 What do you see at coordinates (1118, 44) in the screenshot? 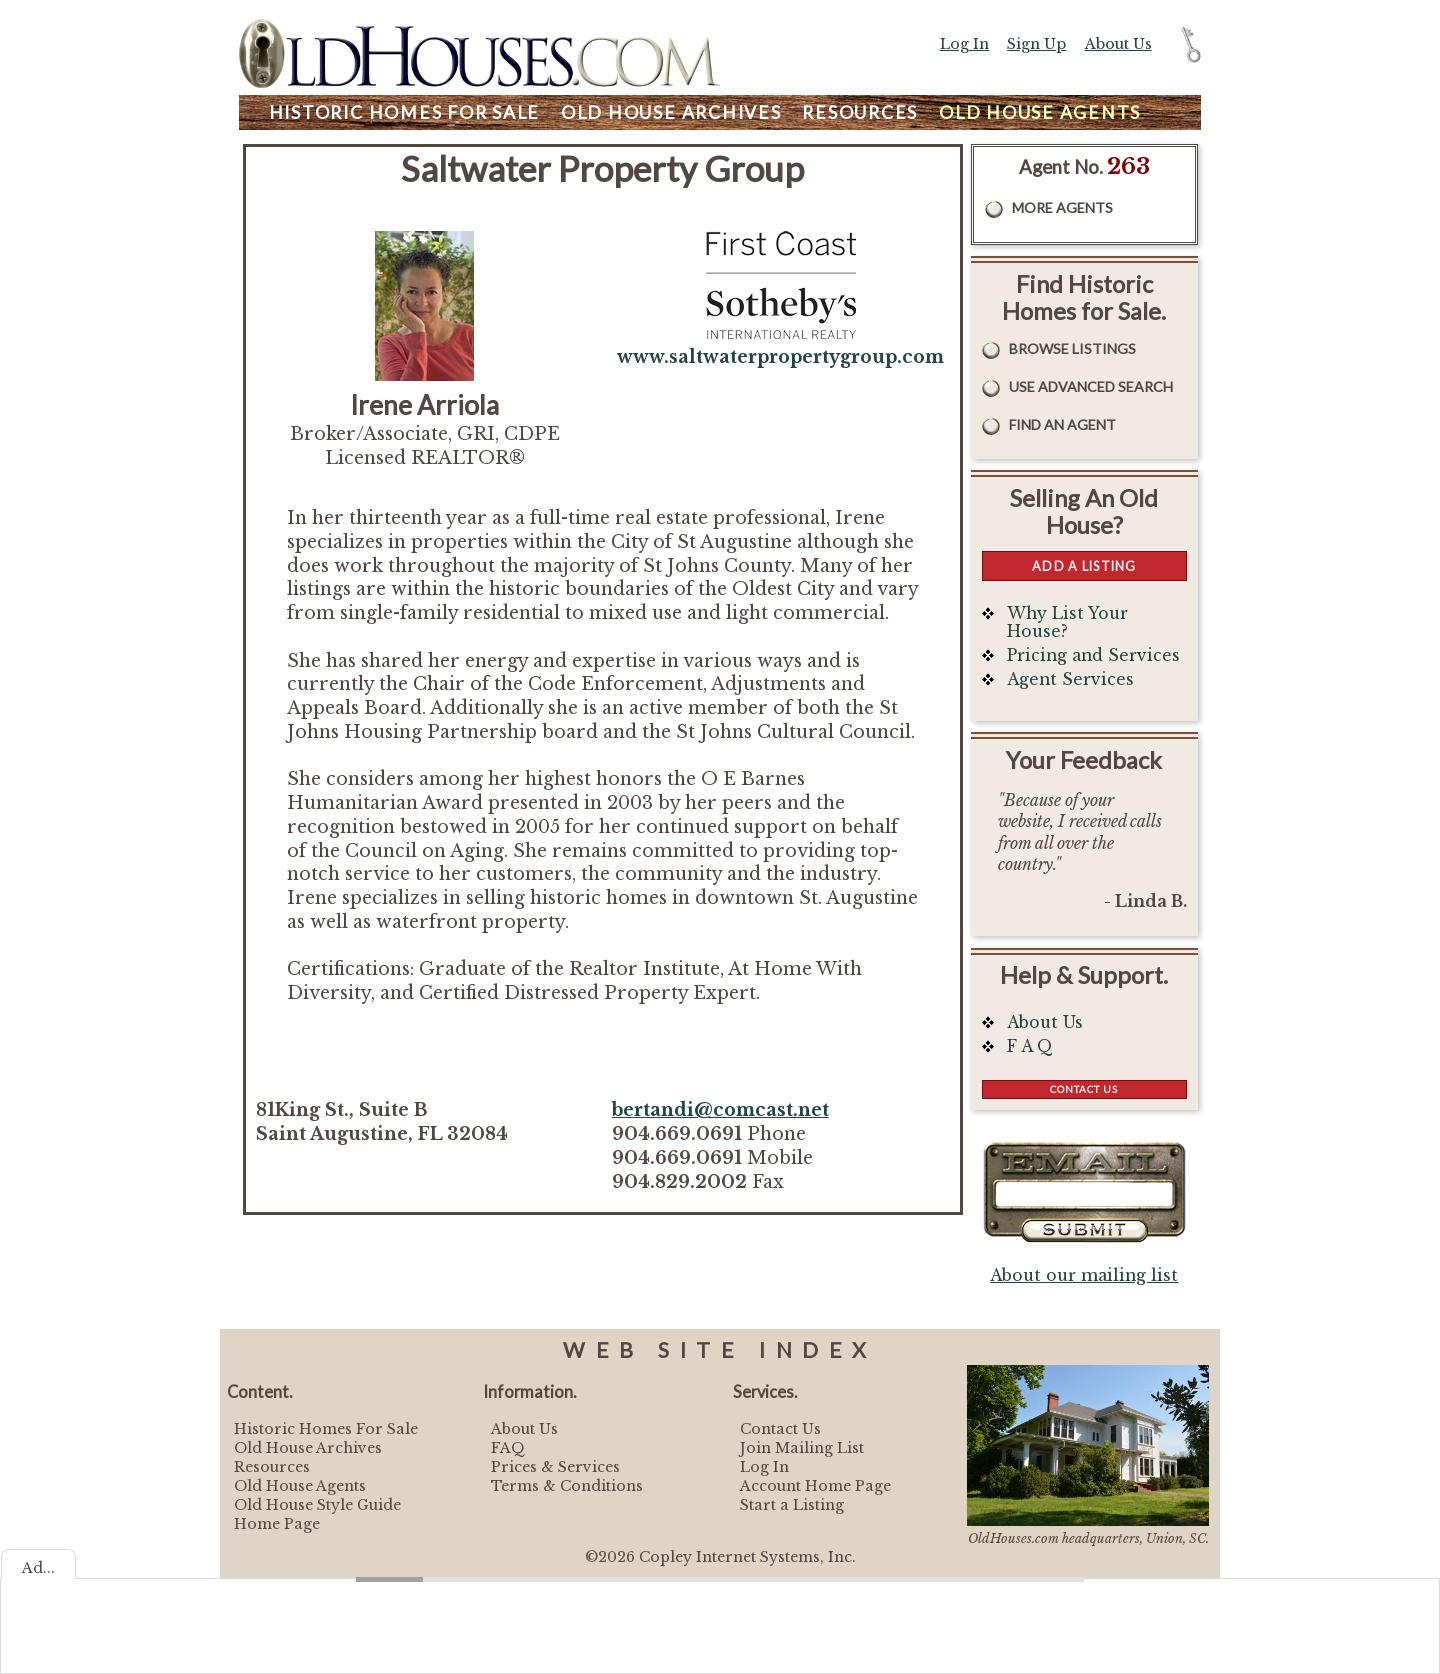
I see `About Us` at bounding box center [1118, 44].